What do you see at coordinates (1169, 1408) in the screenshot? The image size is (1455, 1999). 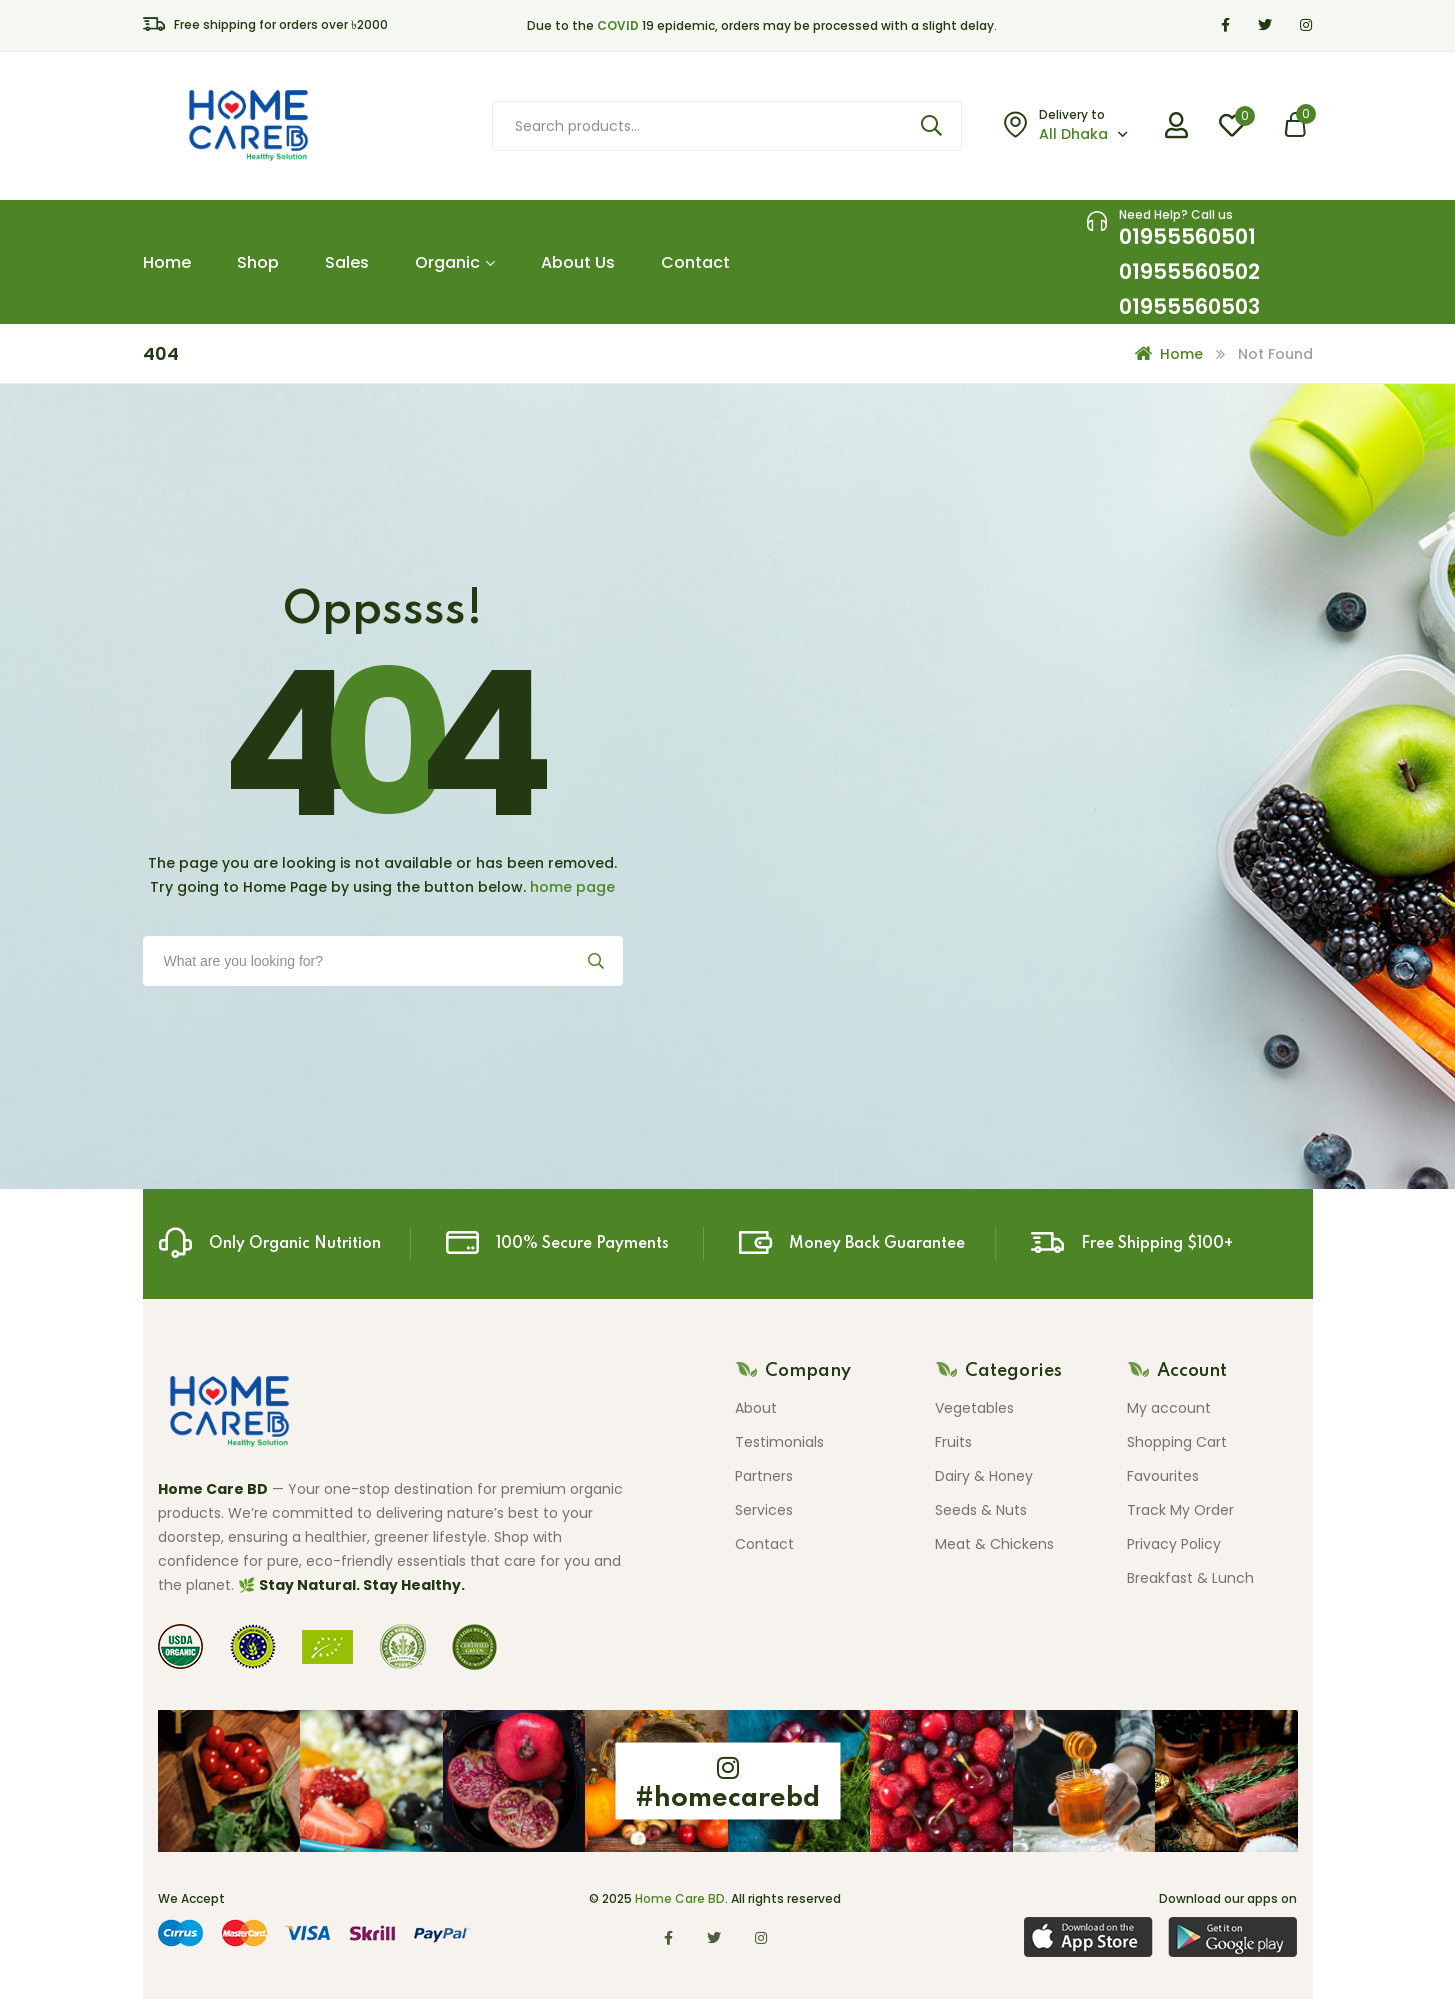 I see `My account` at bounding box center [1169, 1408].